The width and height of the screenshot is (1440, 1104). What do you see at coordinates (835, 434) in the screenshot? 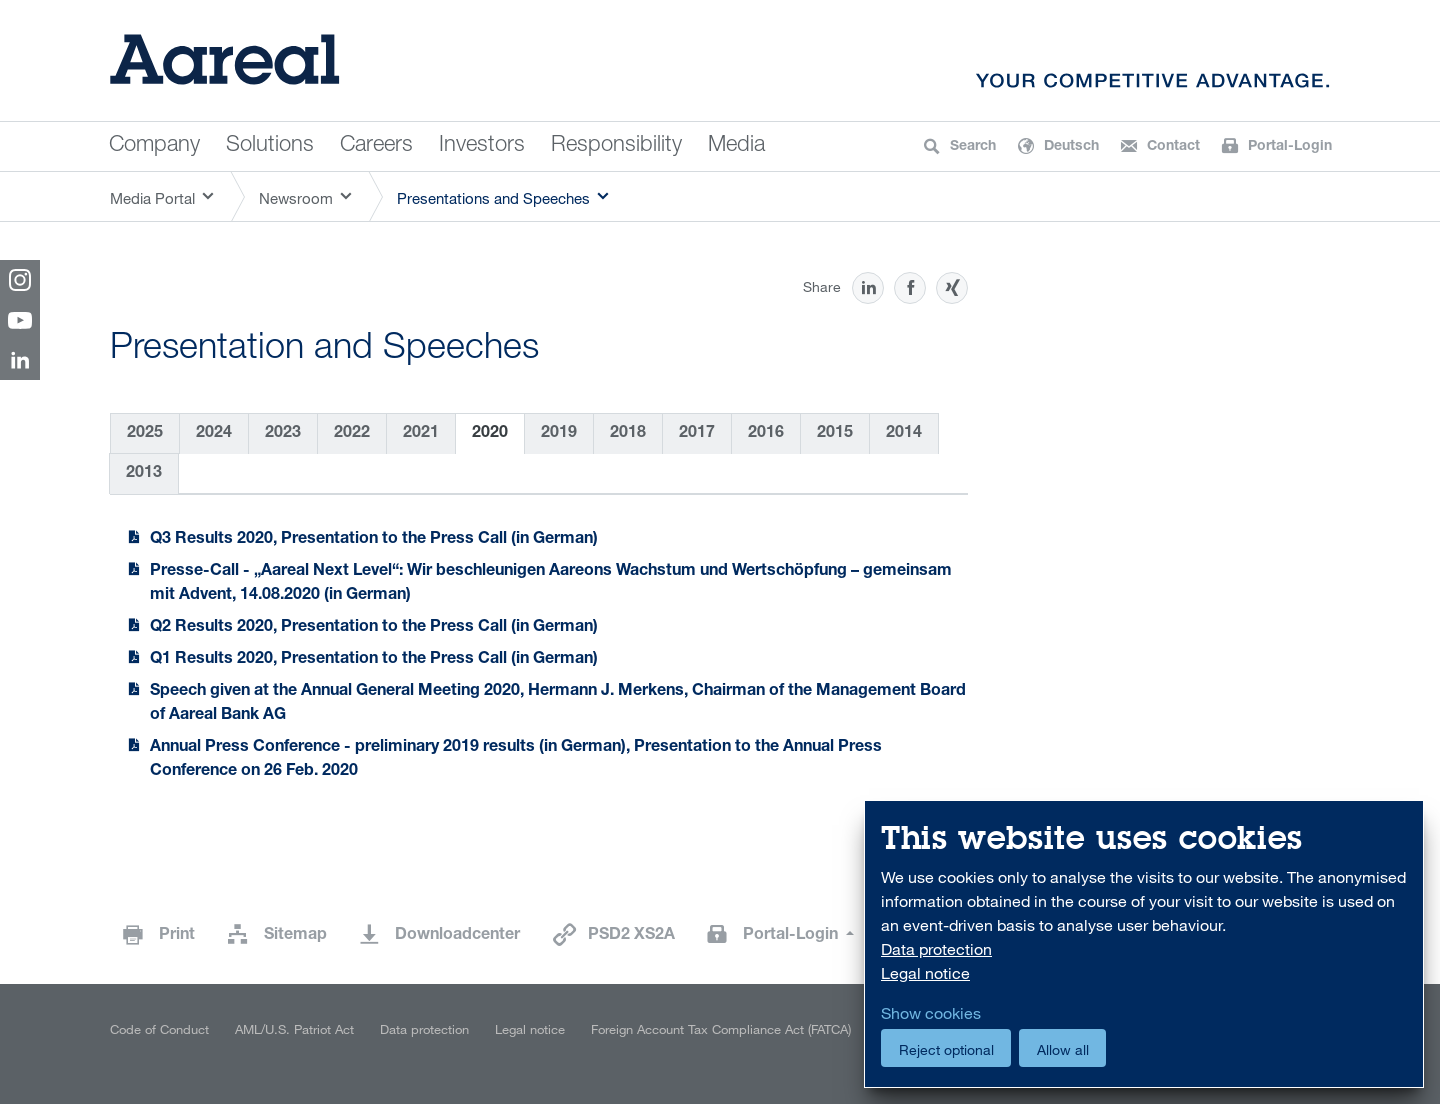
I see `2015` at bounding box center [835, 434].